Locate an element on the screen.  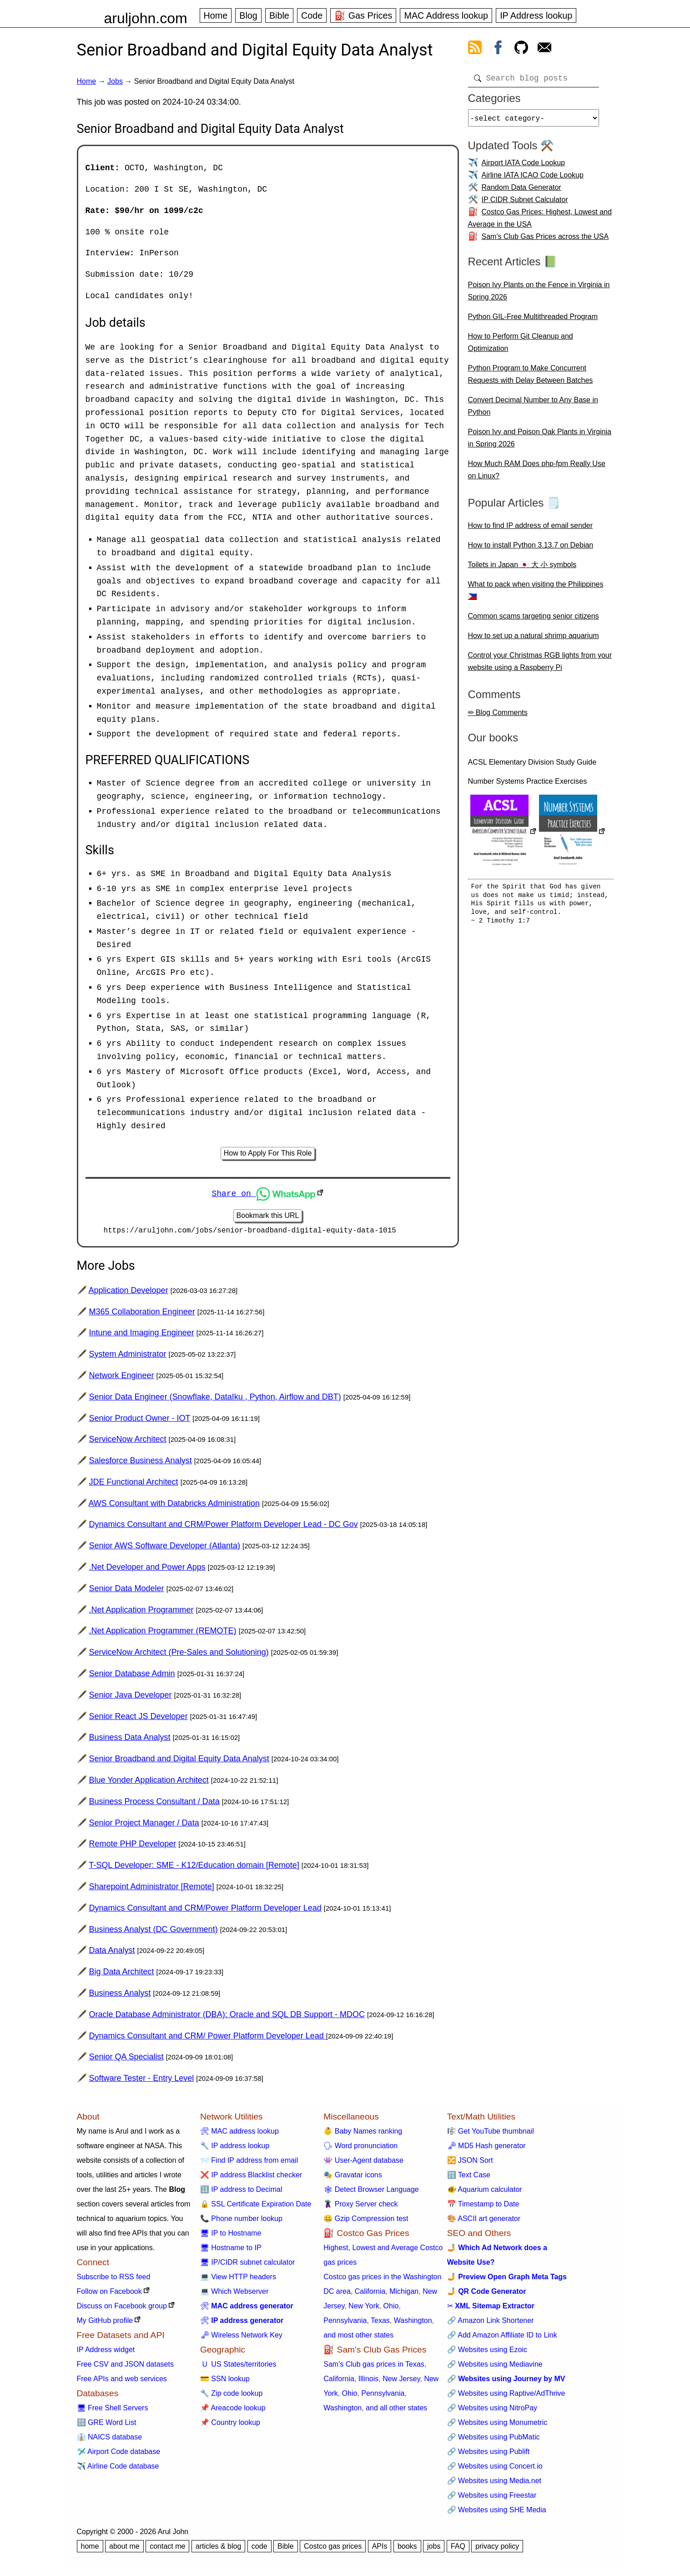
[view github] is located at coordinates (521, 49).